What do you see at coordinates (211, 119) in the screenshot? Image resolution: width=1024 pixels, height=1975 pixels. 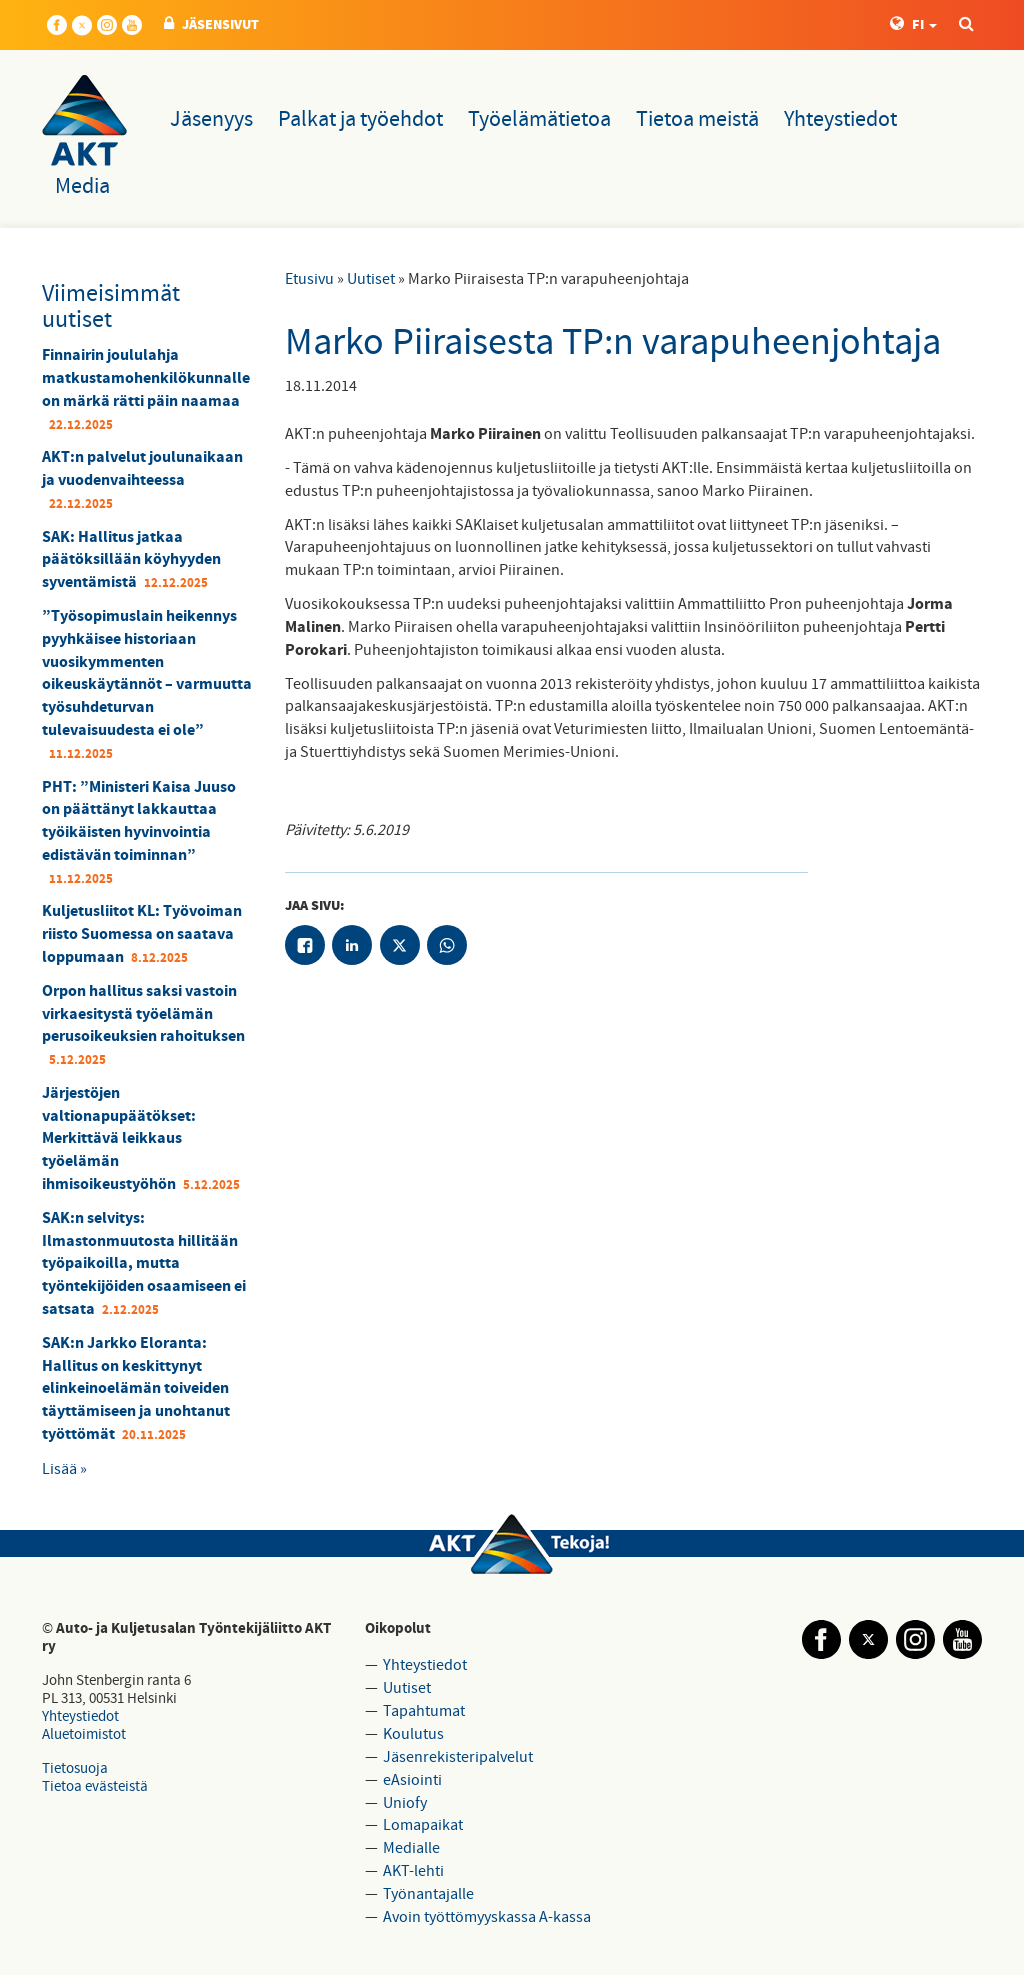 I see `Jäsenyys` at bounding box center [211, 119].